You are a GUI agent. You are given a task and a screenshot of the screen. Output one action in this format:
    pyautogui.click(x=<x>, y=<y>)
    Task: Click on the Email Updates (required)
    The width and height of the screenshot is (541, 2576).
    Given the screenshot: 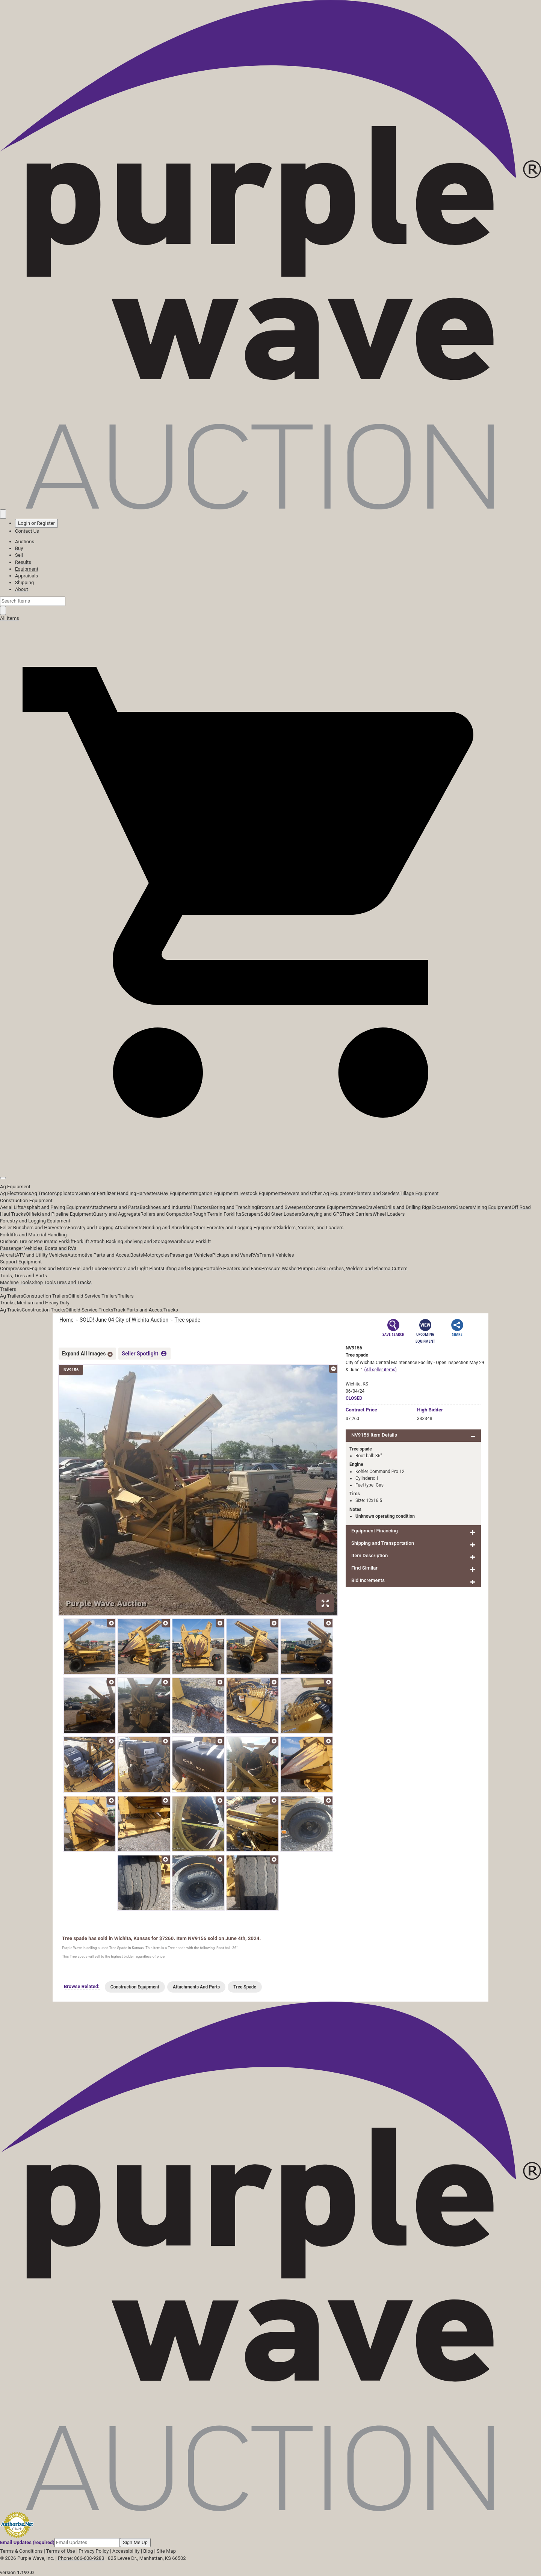 What is the action you would take?
    pyautogui.click(x=27, y=2542)
    